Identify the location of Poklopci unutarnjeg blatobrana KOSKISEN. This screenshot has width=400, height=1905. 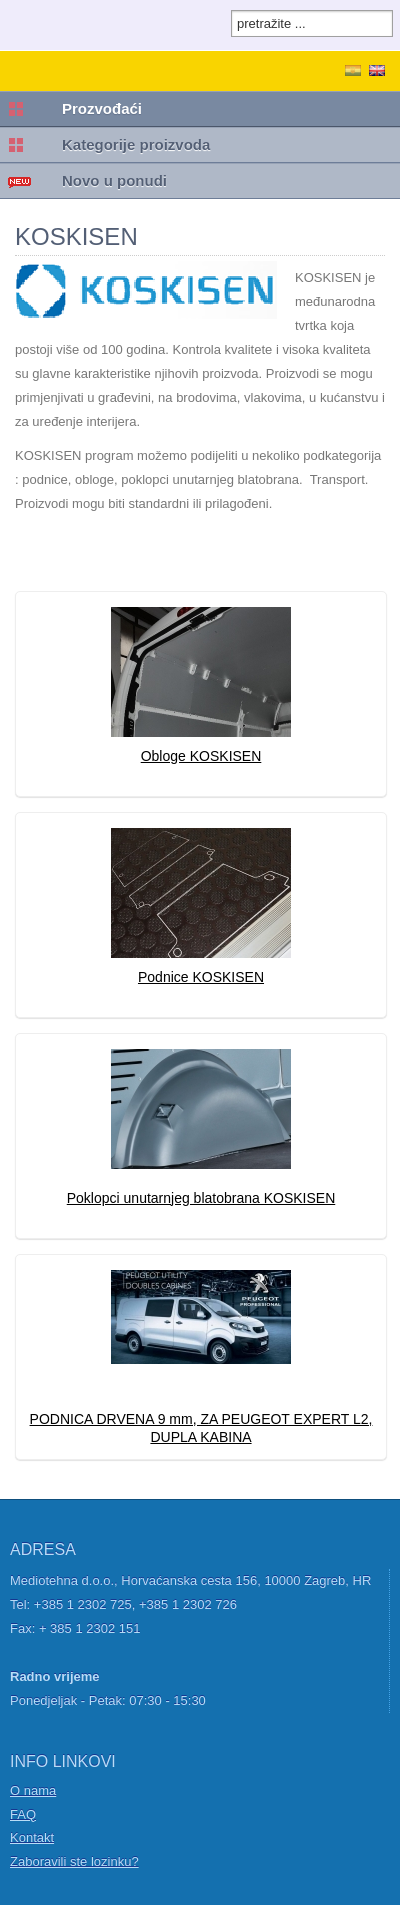
(201, 1198).